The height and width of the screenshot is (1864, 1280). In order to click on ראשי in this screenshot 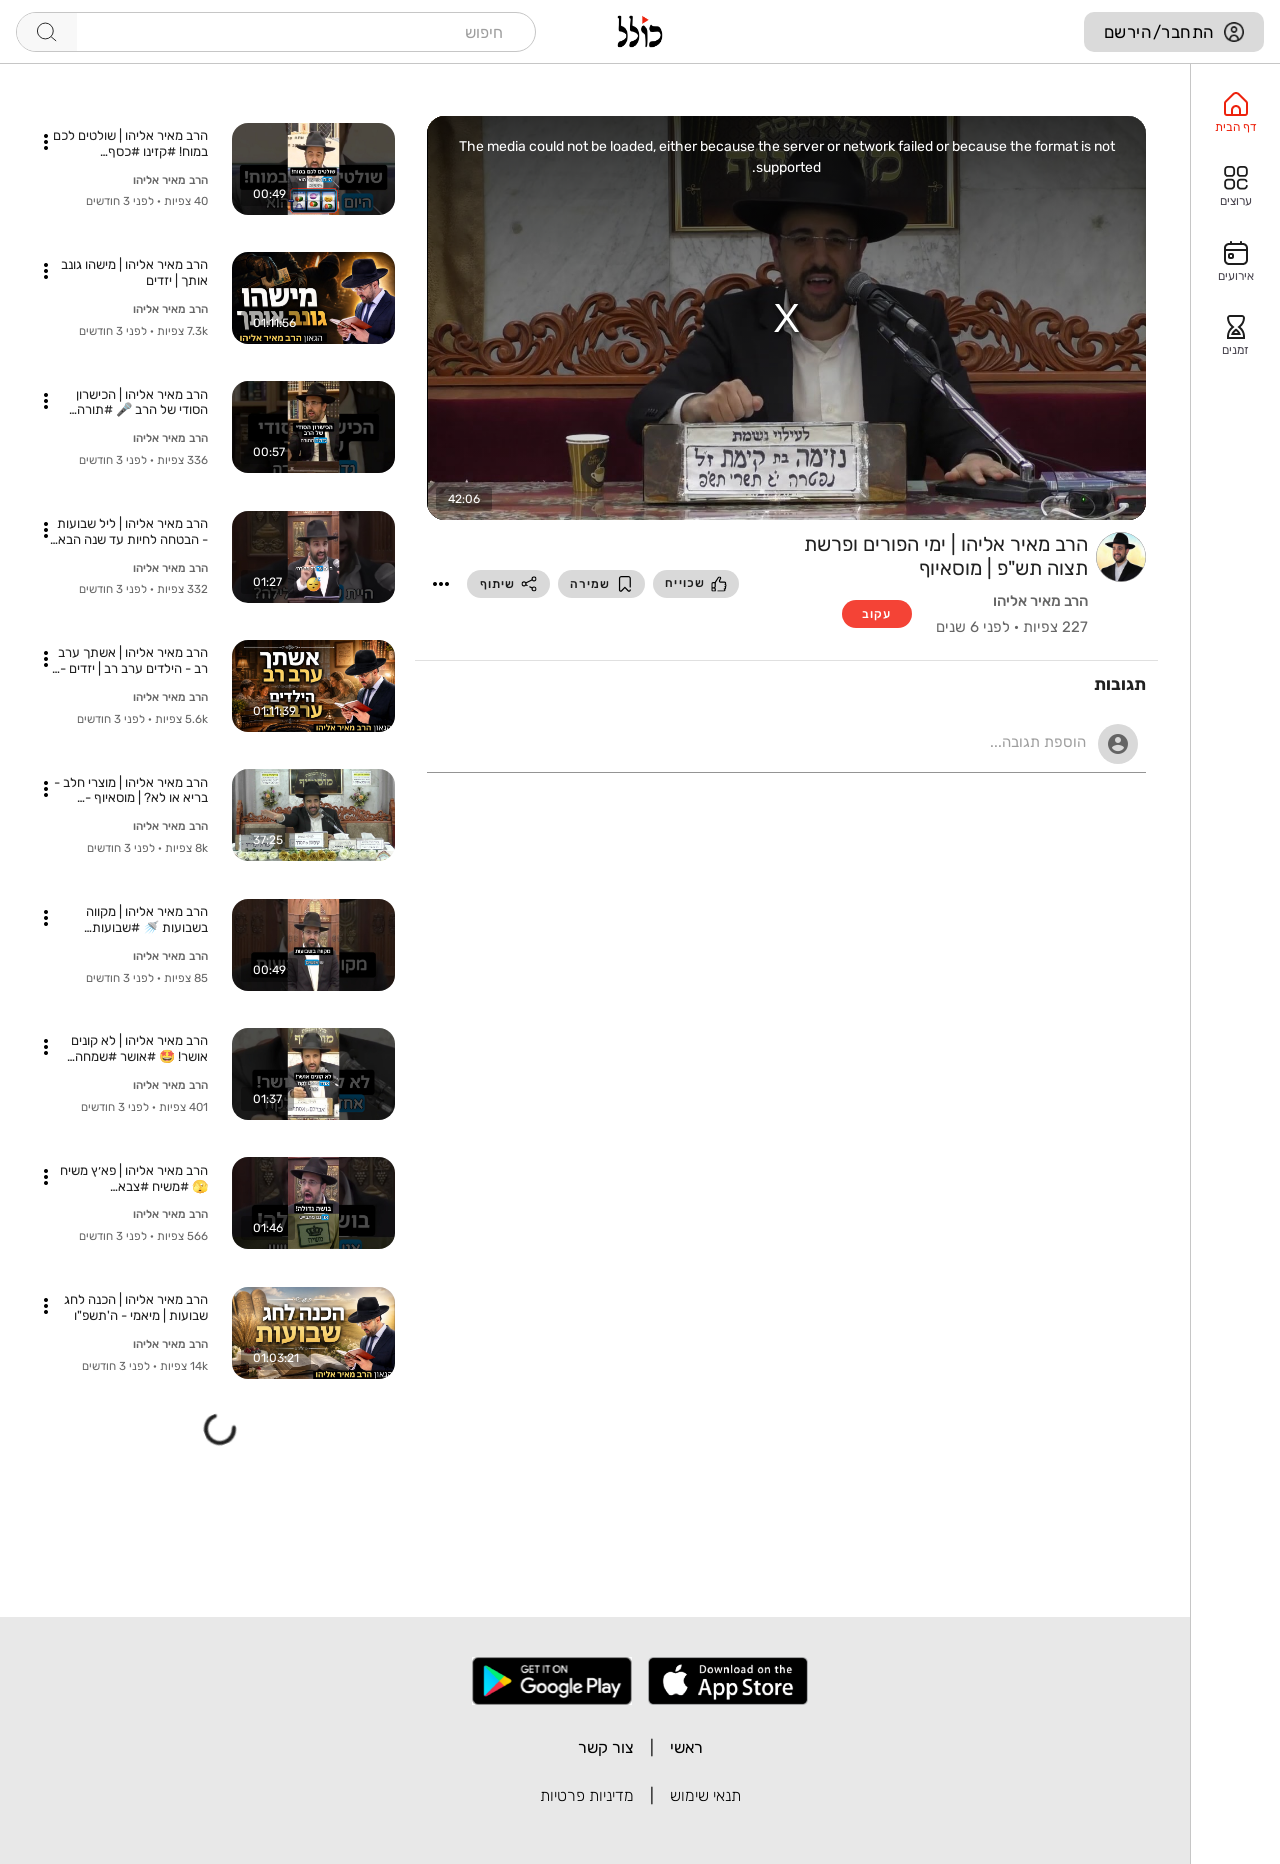, I will do `click(686, 1747)`.